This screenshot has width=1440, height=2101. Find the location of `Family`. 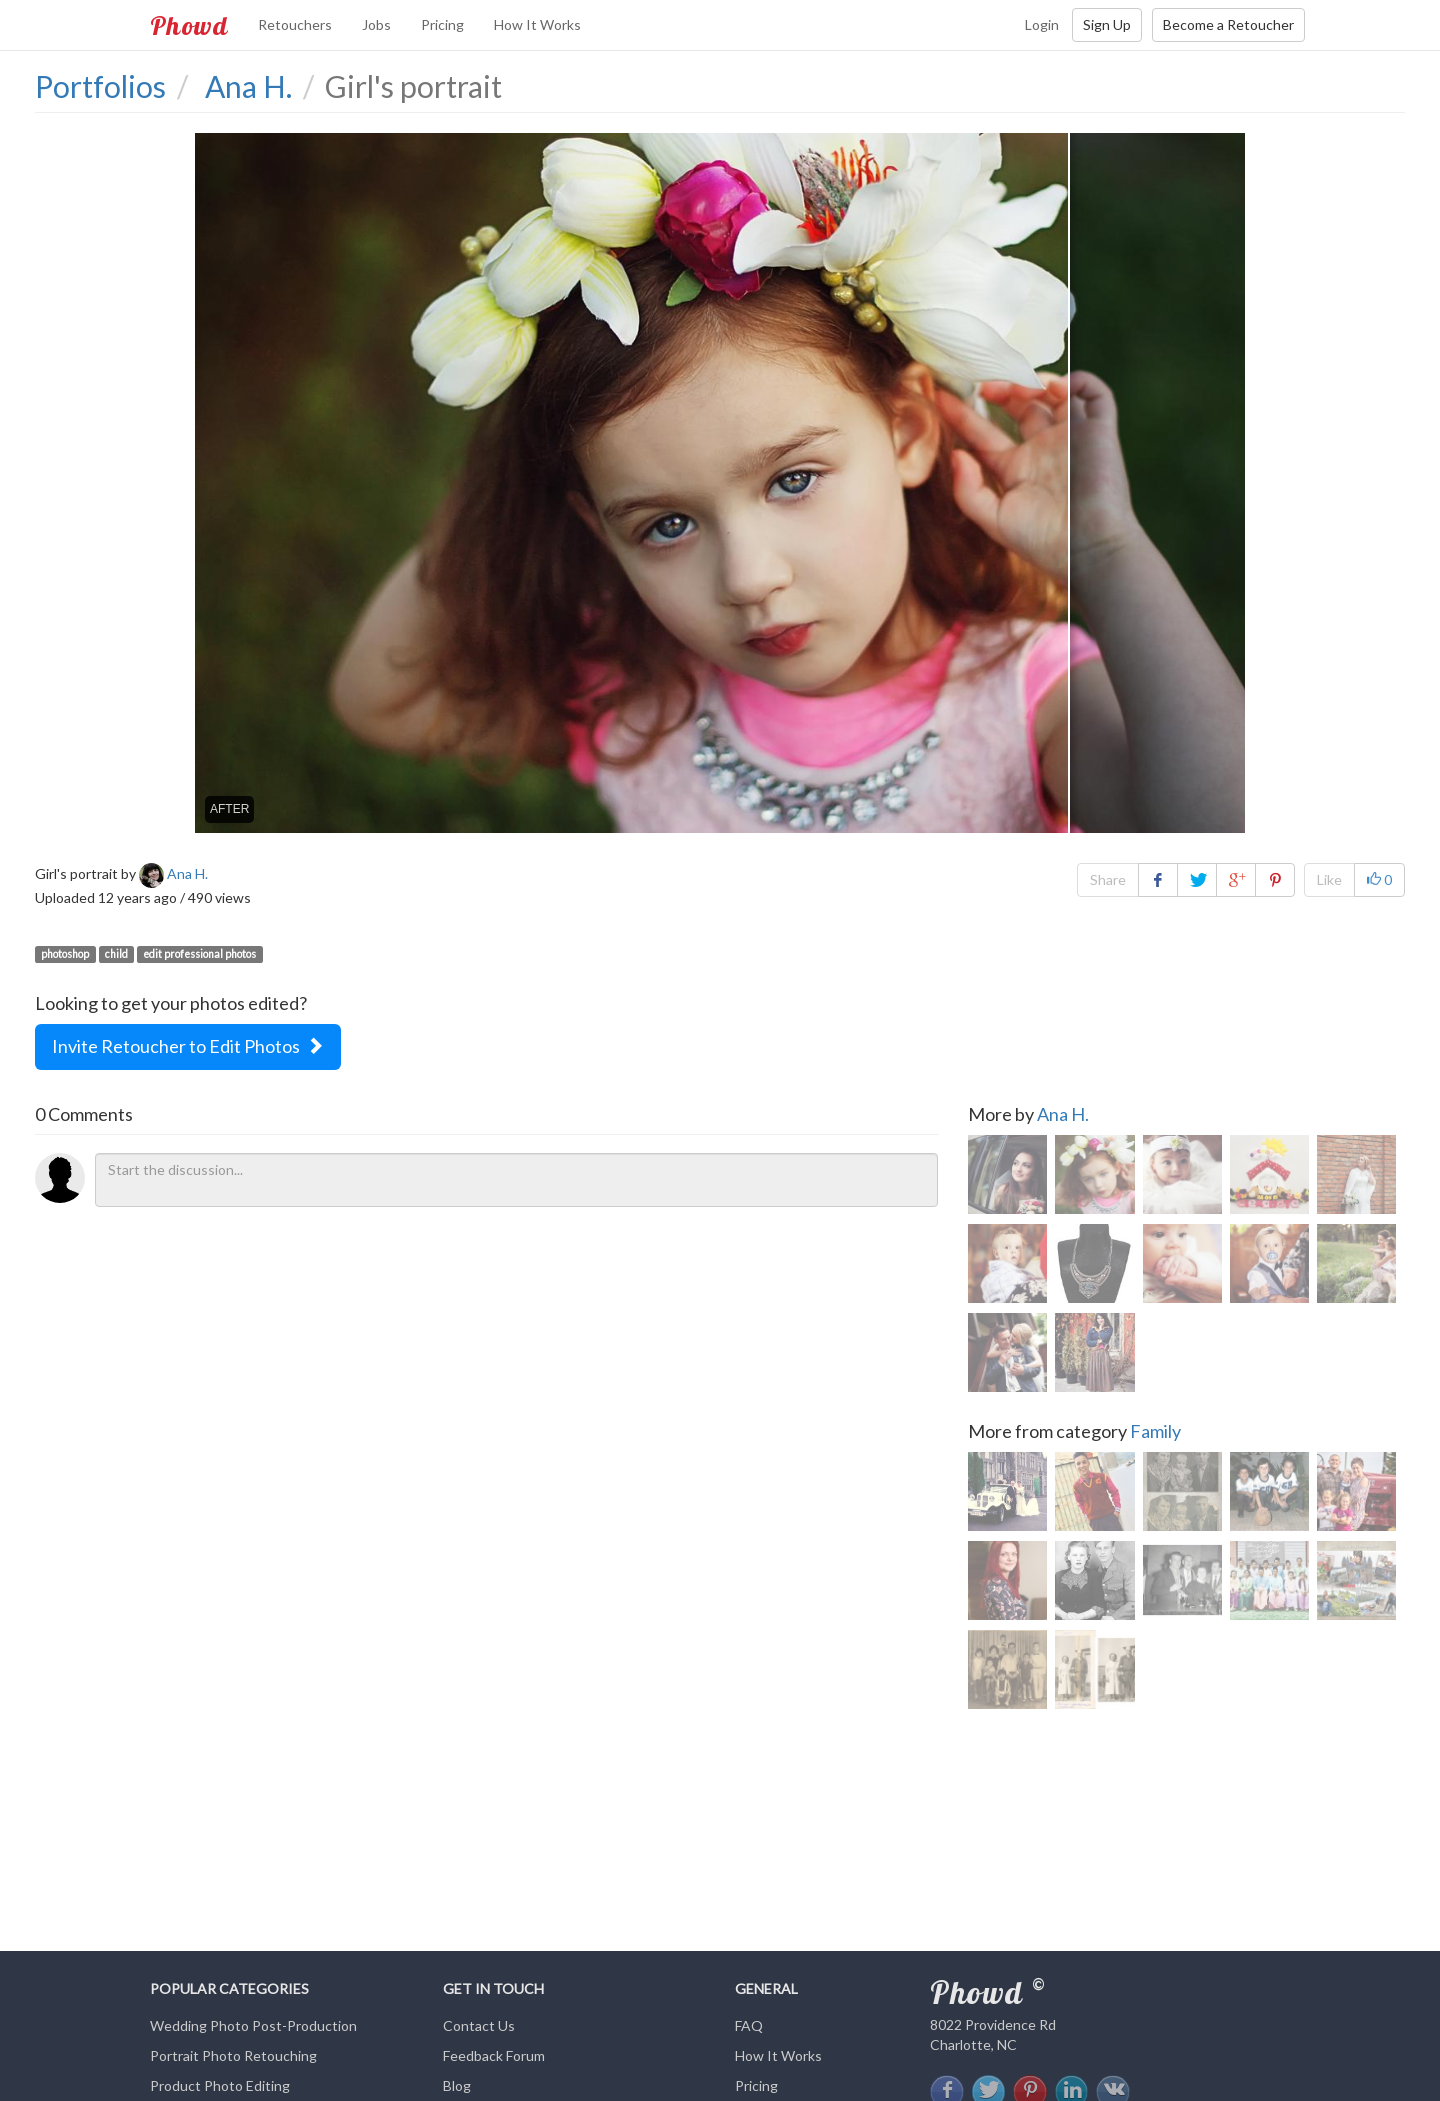

Family is located at coordinates (1155, 1434).